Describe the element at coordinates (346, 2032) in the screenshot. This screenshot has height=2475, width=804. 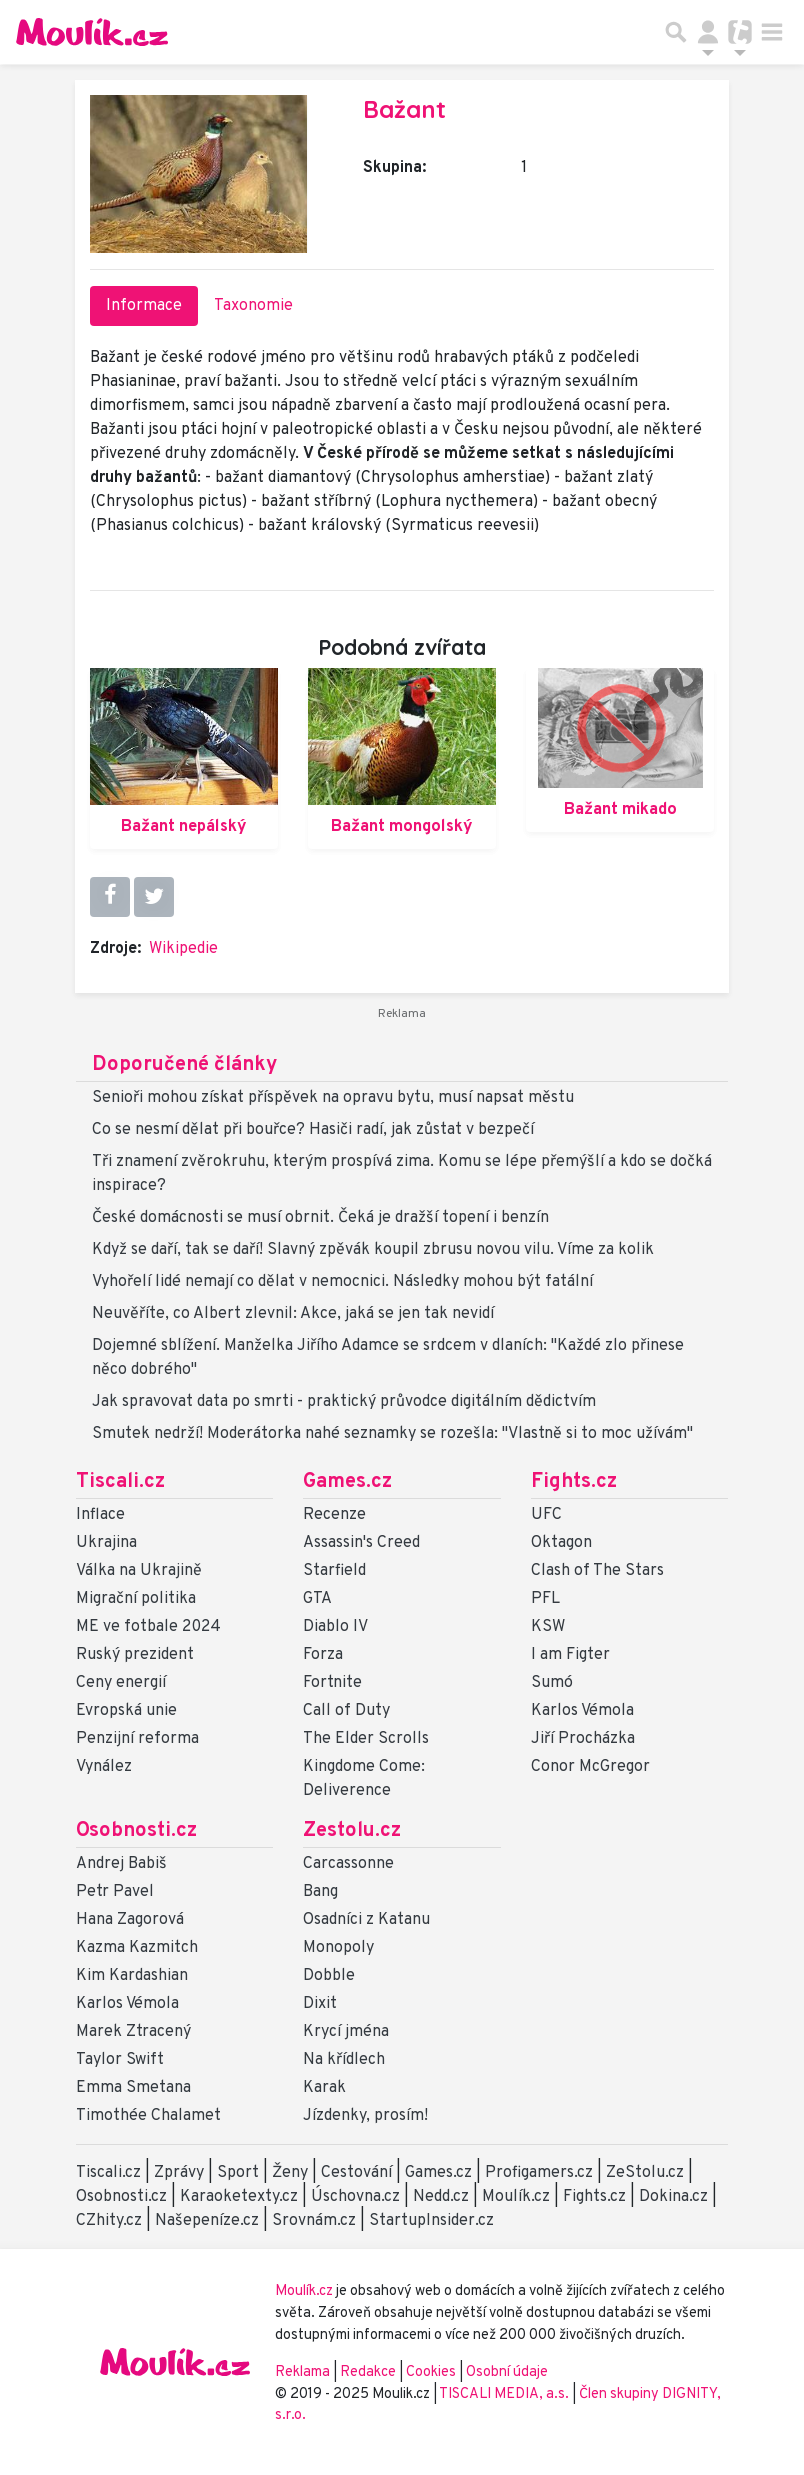
I see `Krycí jména` at that location.